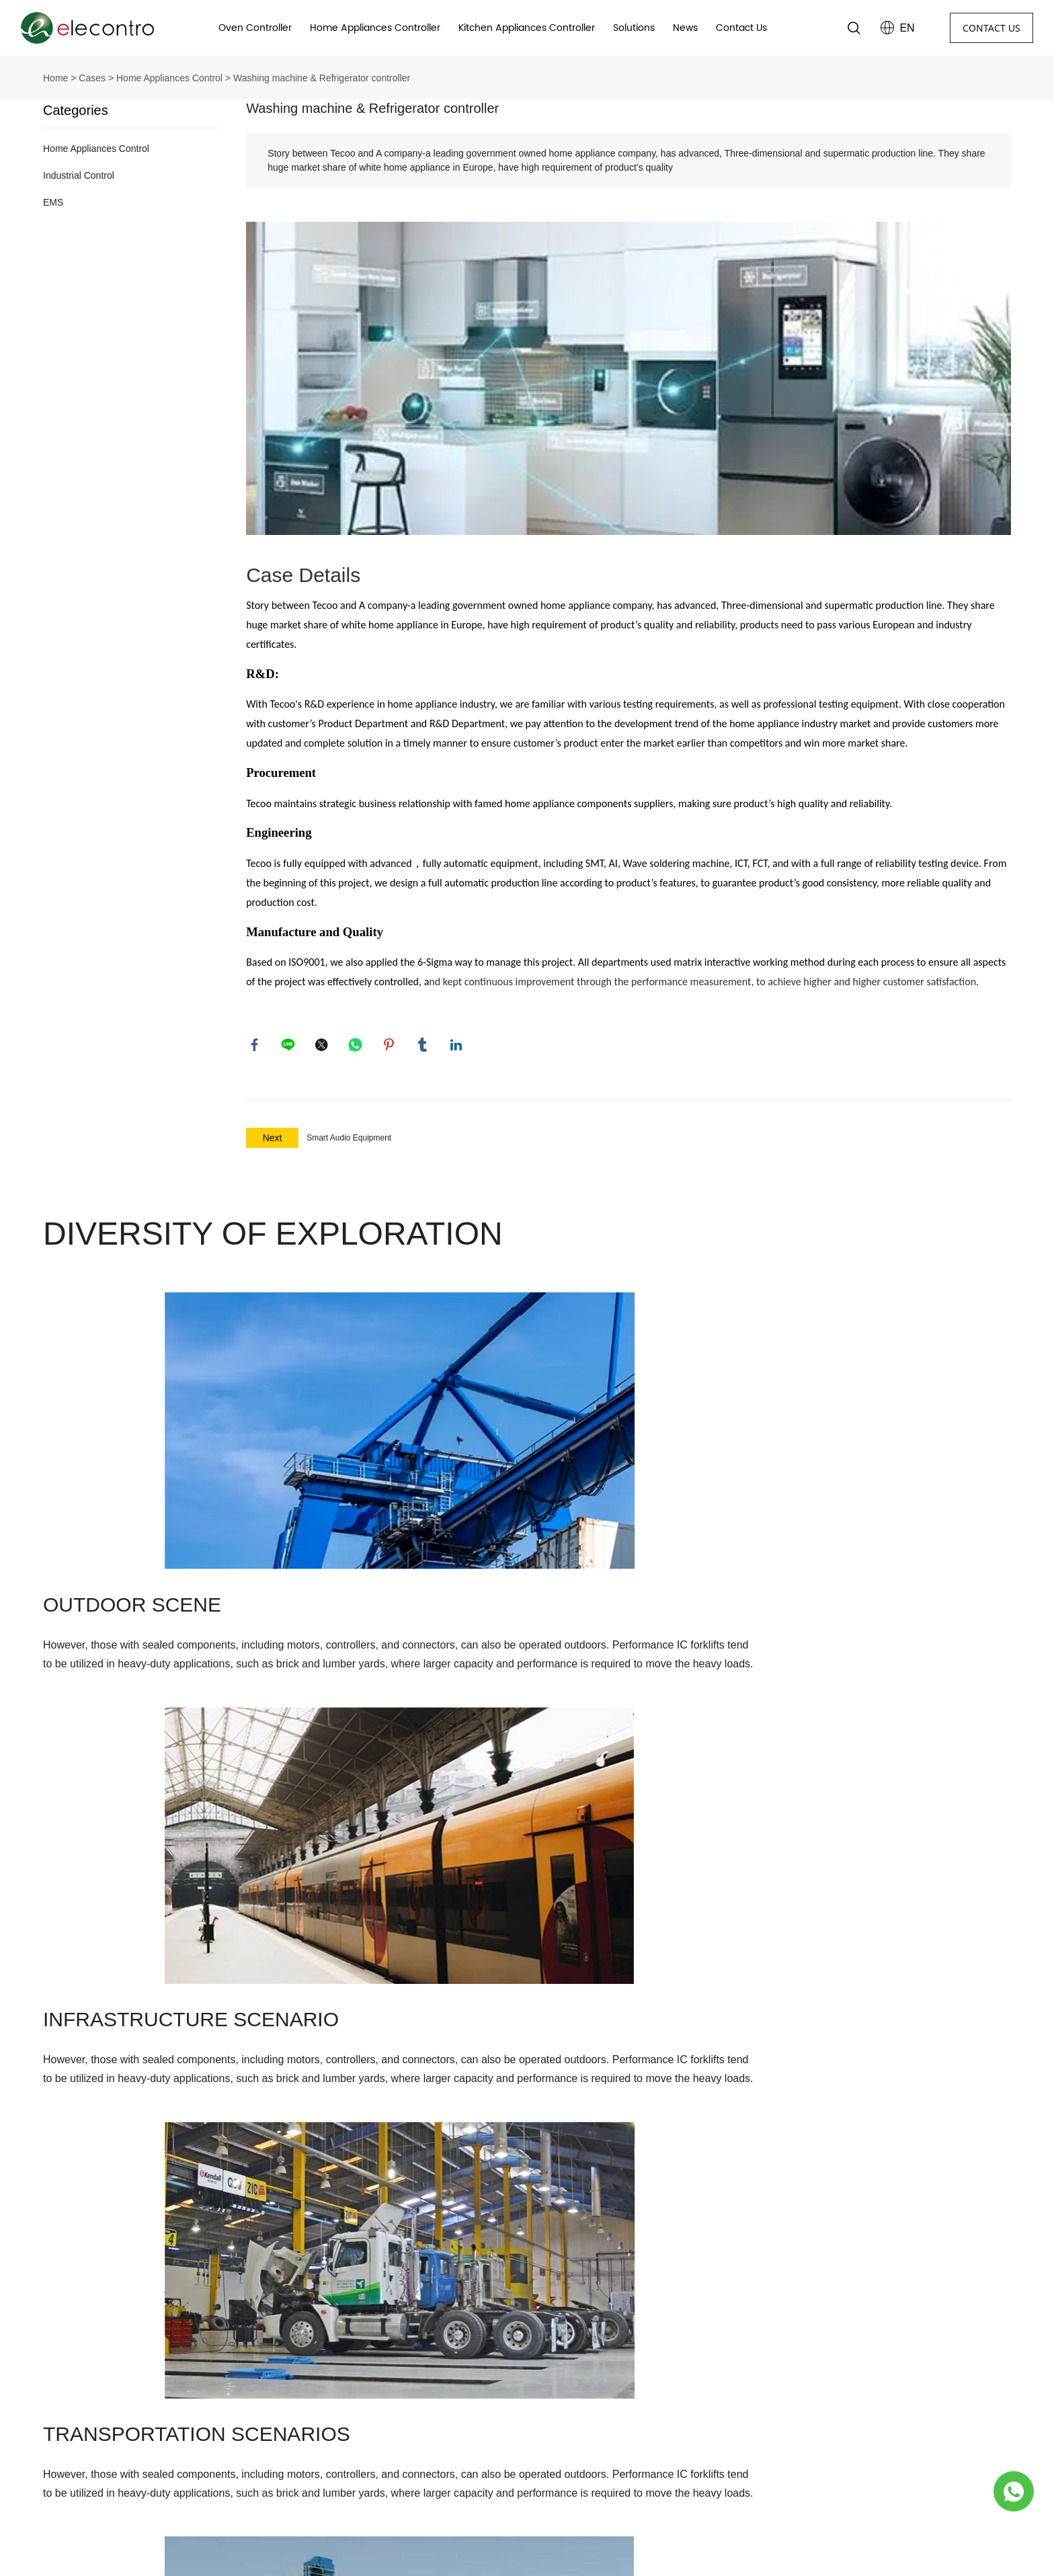  I want to click on Smart Audio Equipment, so click(349, 1141).